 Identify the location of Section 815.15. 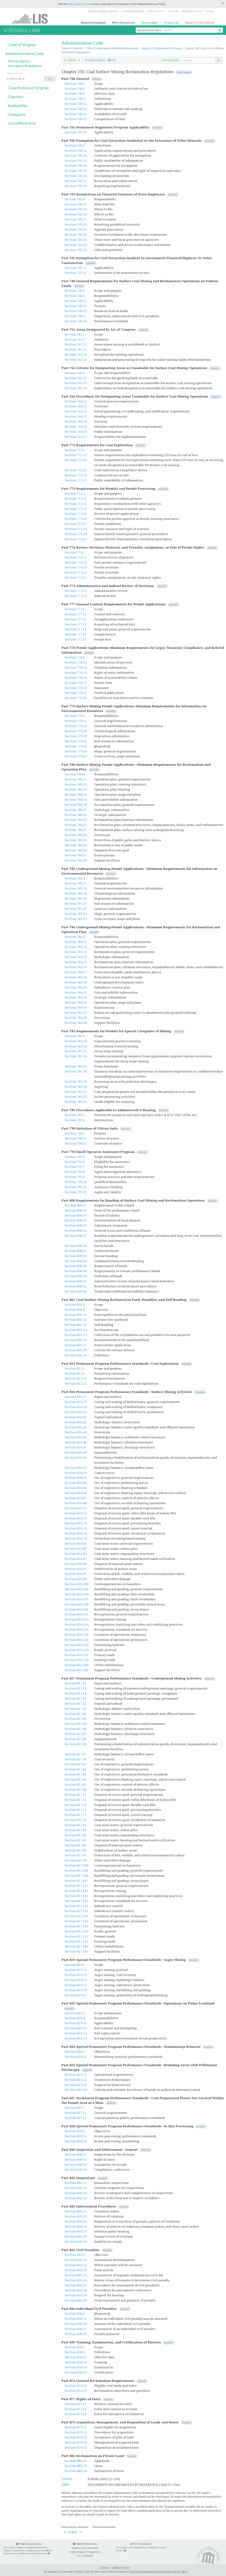
(76, 1383).